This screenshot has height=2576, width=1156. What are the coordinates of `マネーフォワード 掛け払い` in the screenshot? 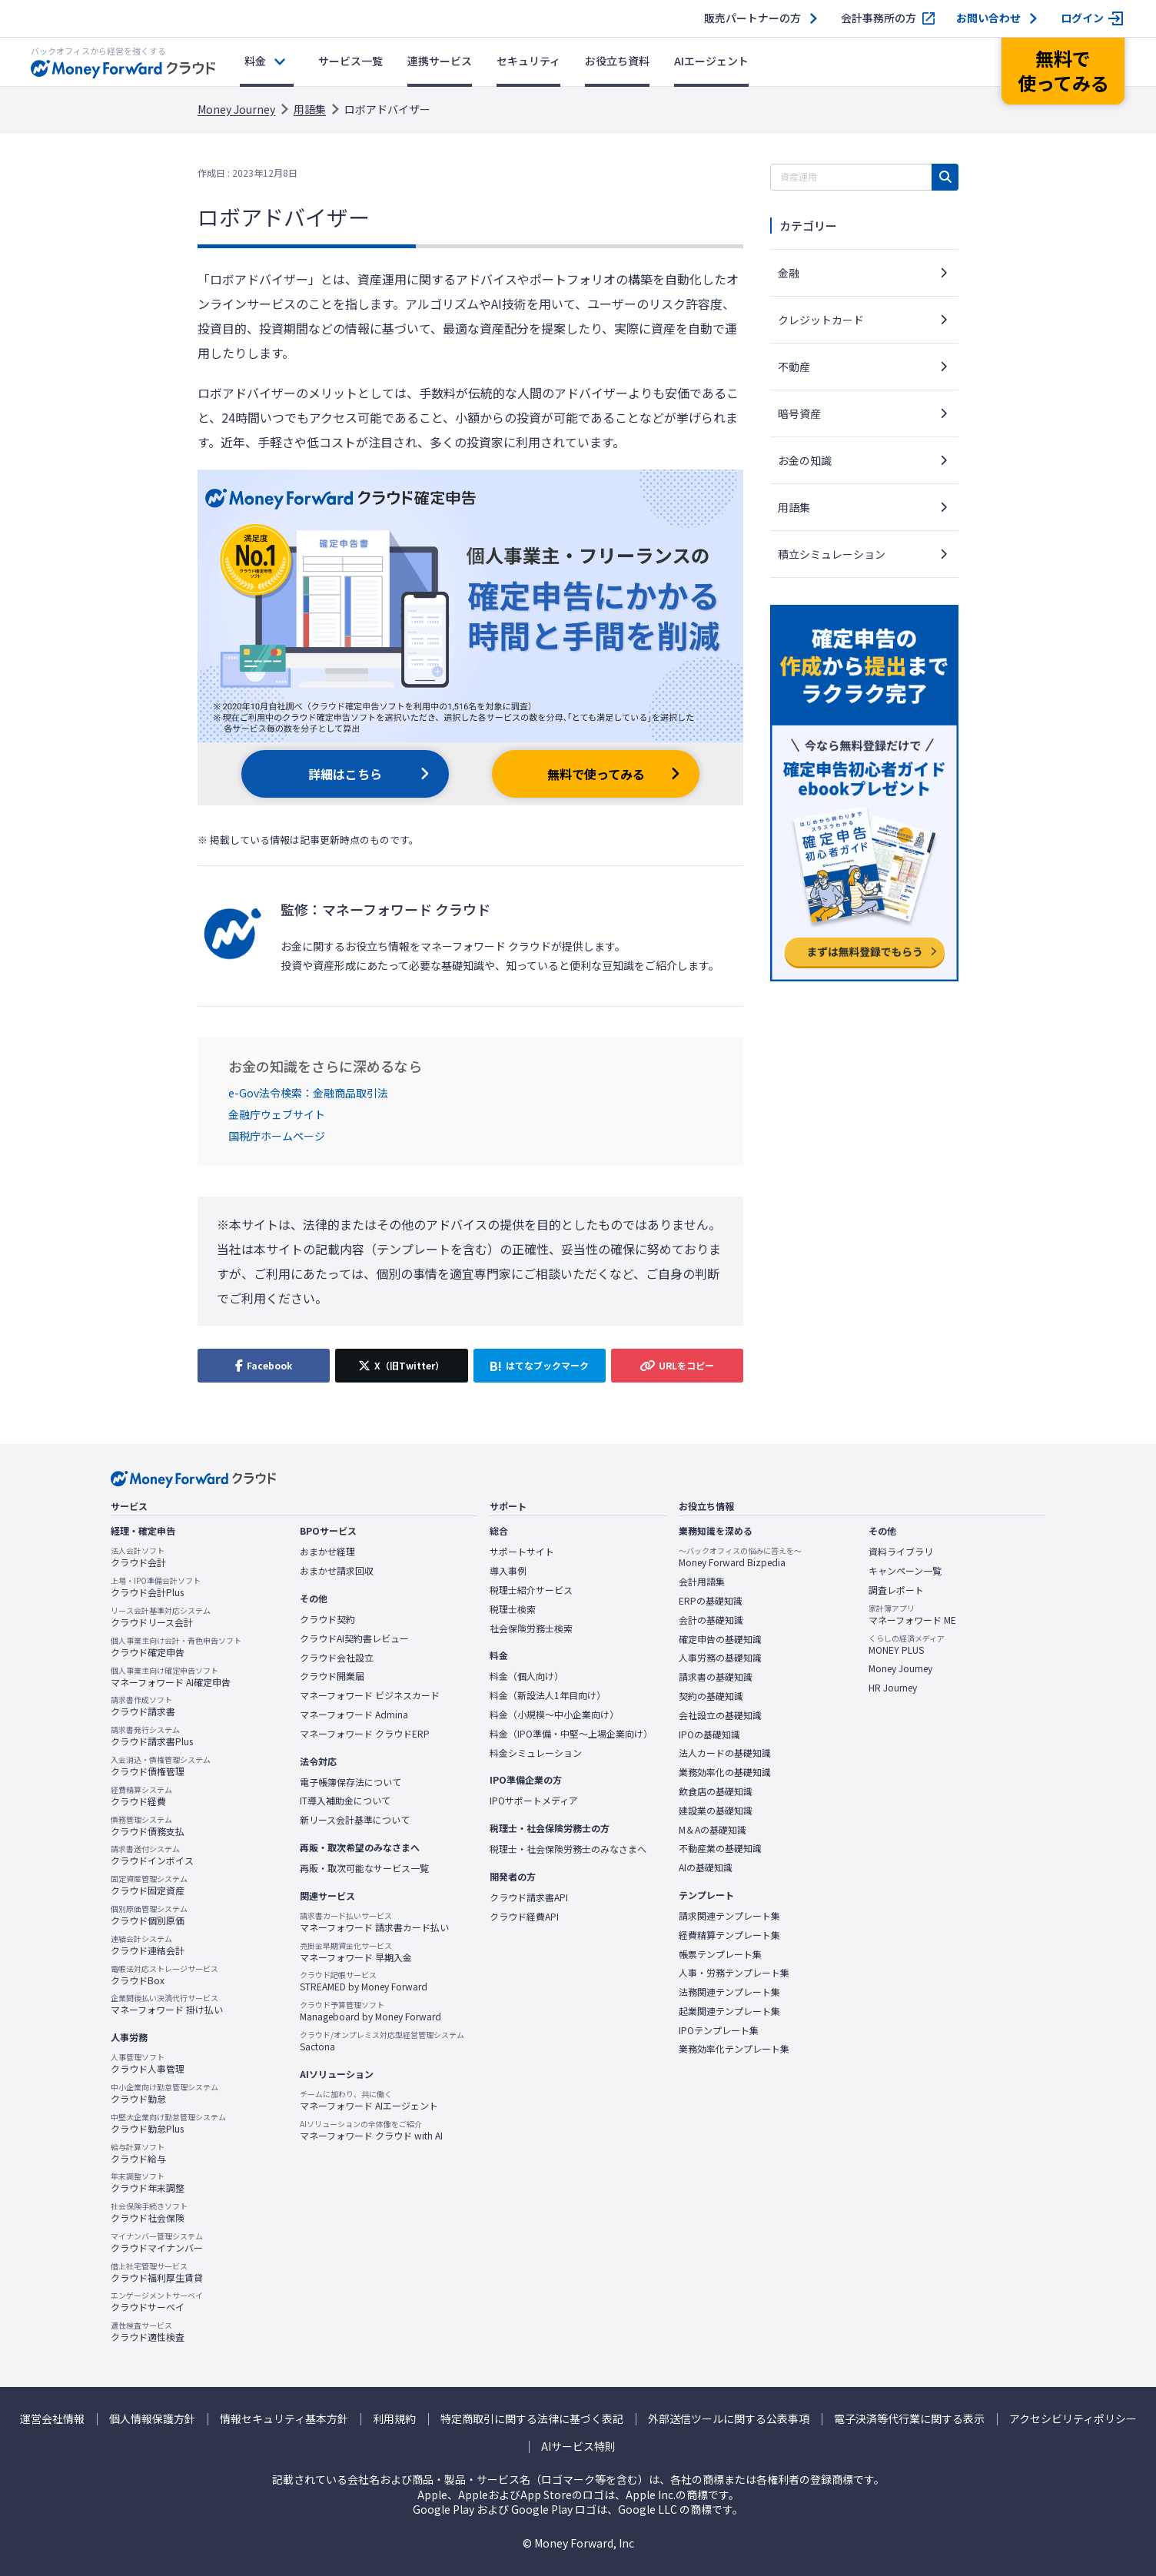 It's located at (167, 2004).